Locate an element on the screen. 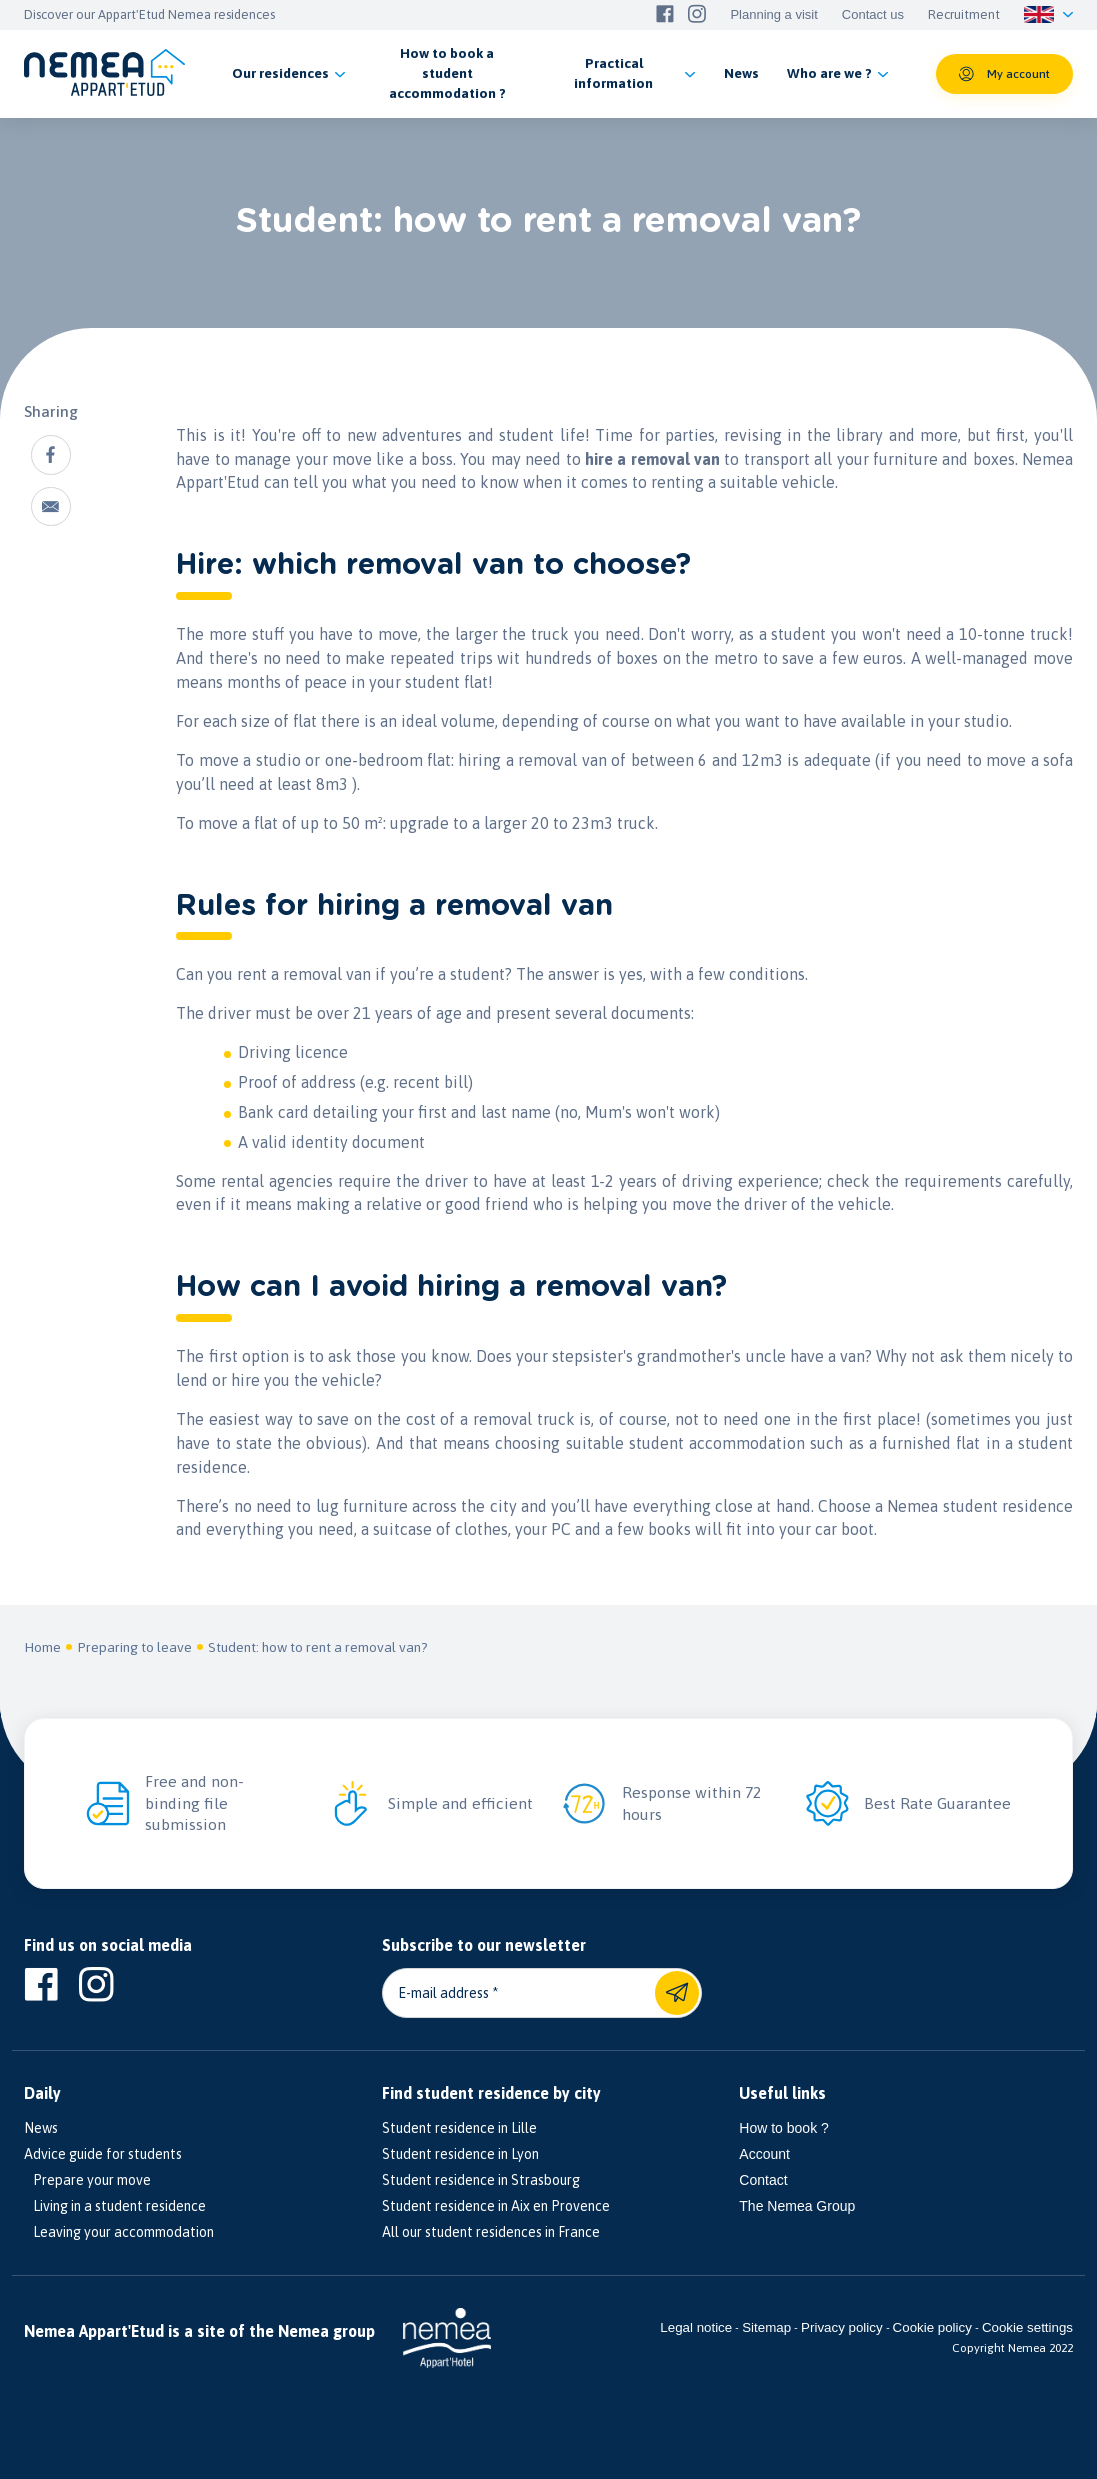 The height and width of the screenshot is (2479, 1097). E-mail address is located at coordinates (443, 1993).